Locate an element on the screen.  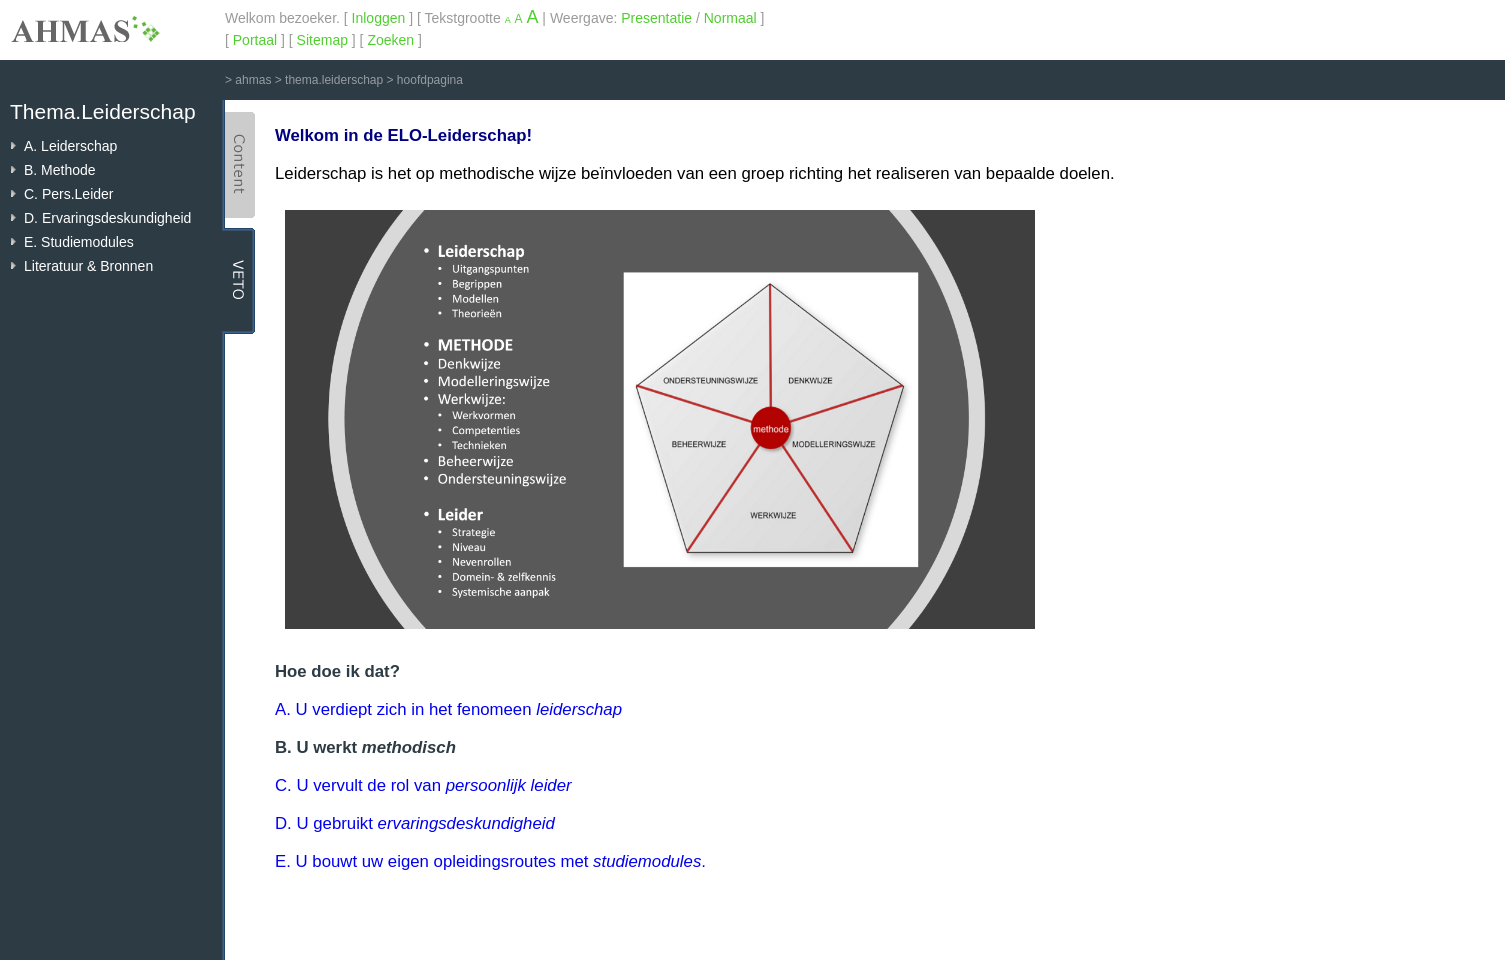
Normaal is located at coordinates (730, 18).